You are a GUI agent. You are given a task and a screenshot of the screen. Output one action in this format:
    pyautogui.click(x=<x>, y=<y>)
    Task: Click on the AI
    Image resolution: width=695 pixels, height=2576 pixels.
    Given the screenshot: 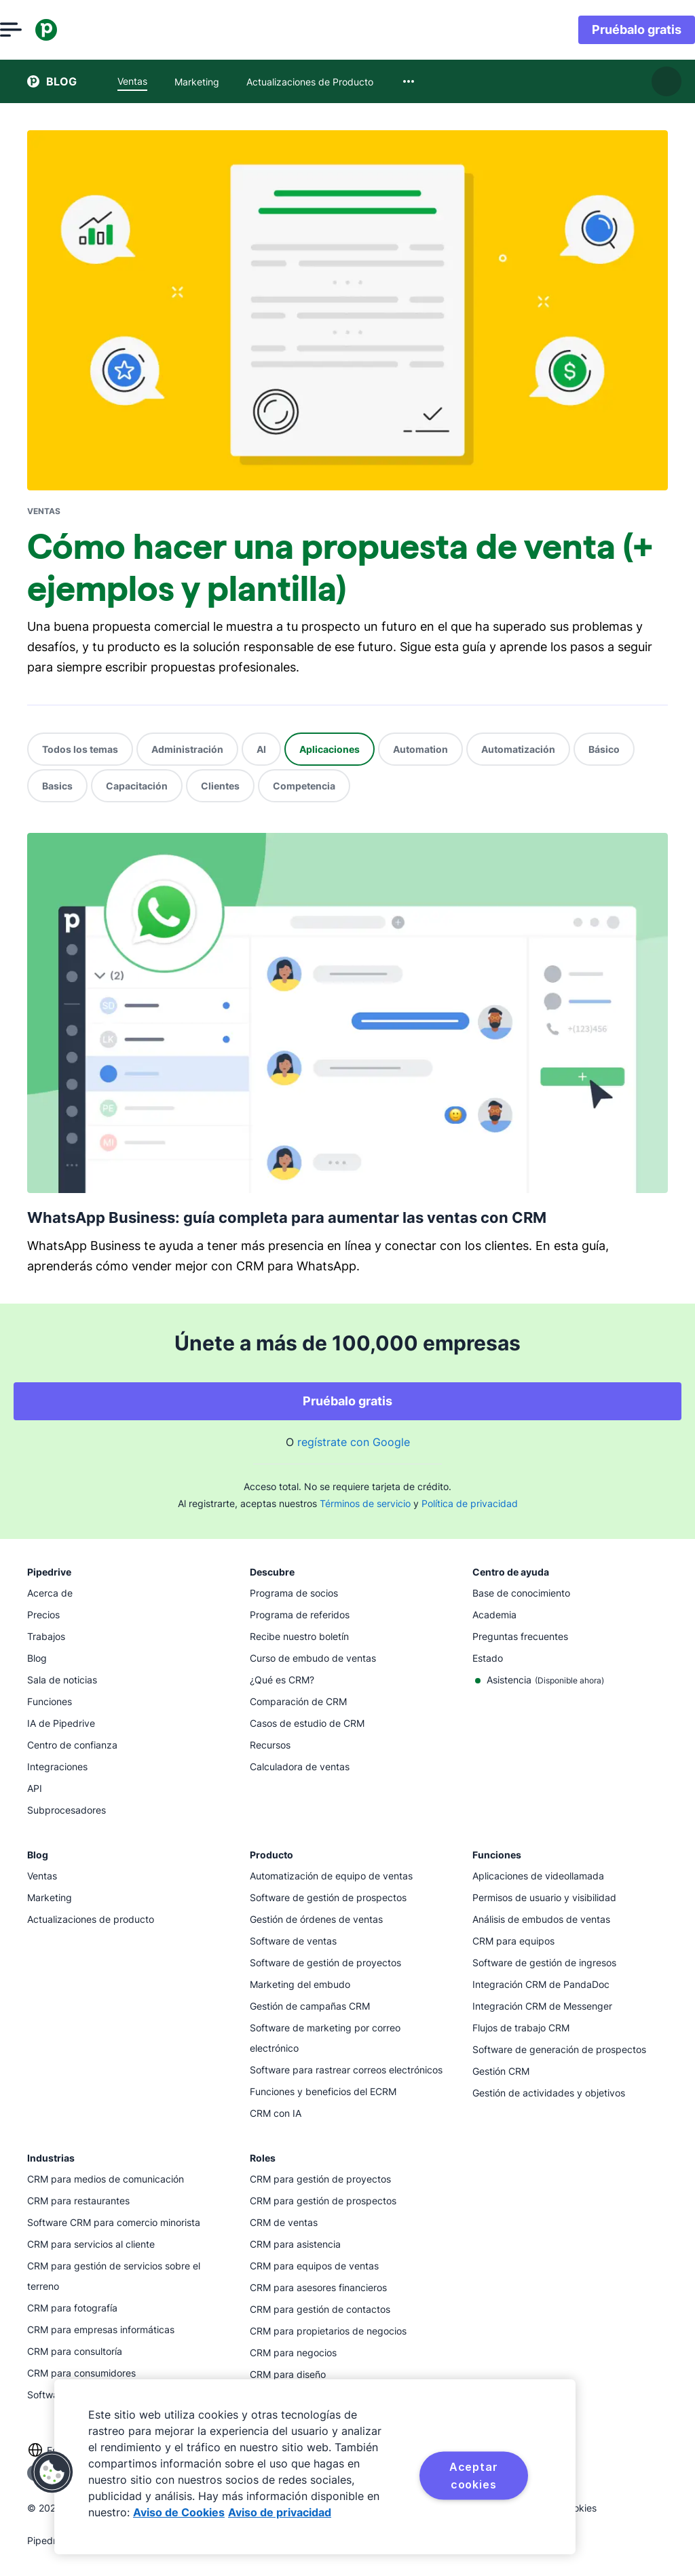 What is the action you would take?
    pyautogui.click(x=261, y=749)
    